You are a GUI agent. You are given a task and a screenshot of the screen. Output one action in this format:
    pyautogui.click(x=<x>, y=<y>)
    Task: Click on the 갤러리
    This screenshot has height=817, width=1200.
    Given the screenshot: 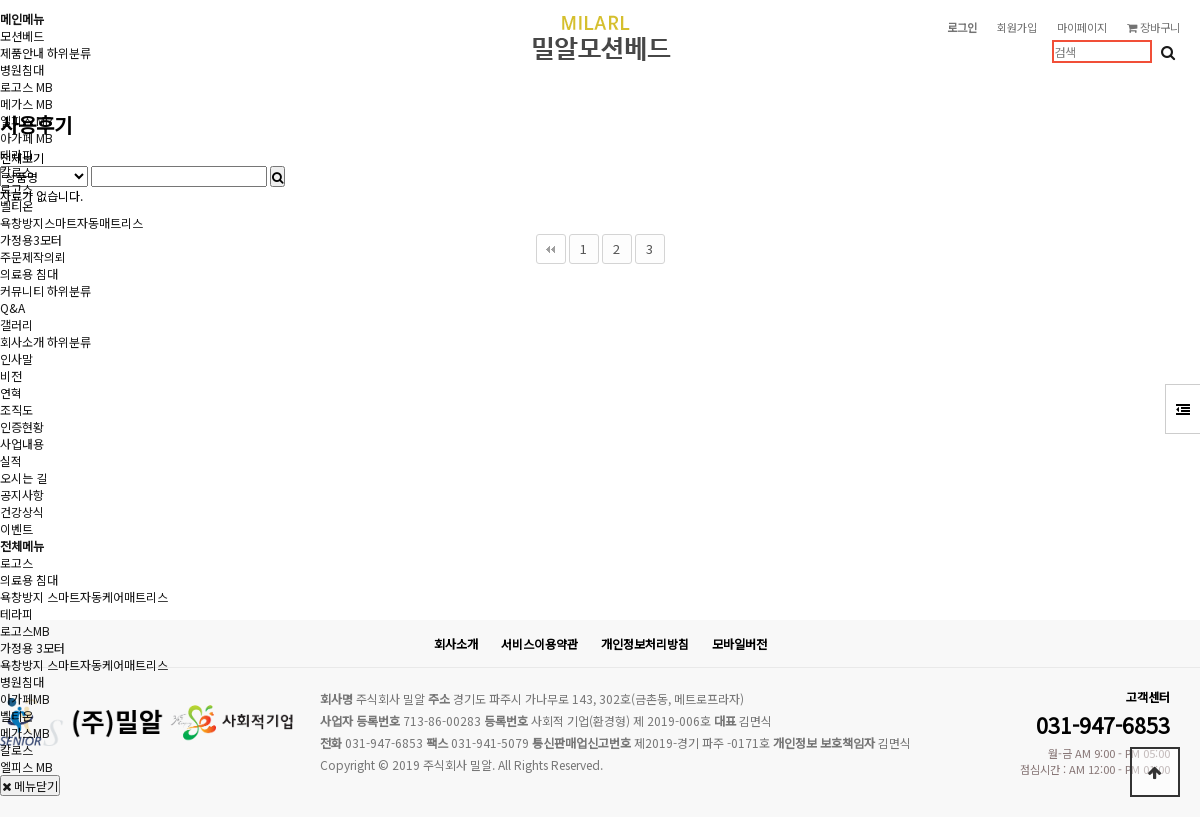 What is the action you would take?
    pyautogui.click(x=16, y=324)
    